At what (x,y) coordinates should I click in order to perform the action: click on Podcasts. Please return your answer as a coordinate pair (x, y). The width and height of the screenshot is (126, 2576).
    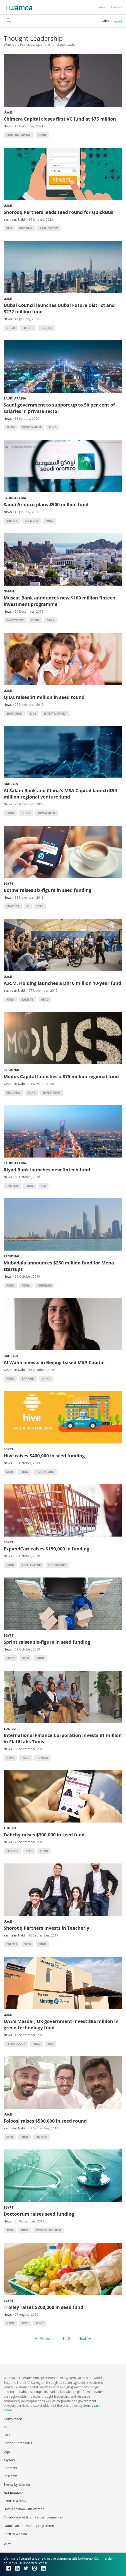
    Looking at the image, I should click on (10, 2468).